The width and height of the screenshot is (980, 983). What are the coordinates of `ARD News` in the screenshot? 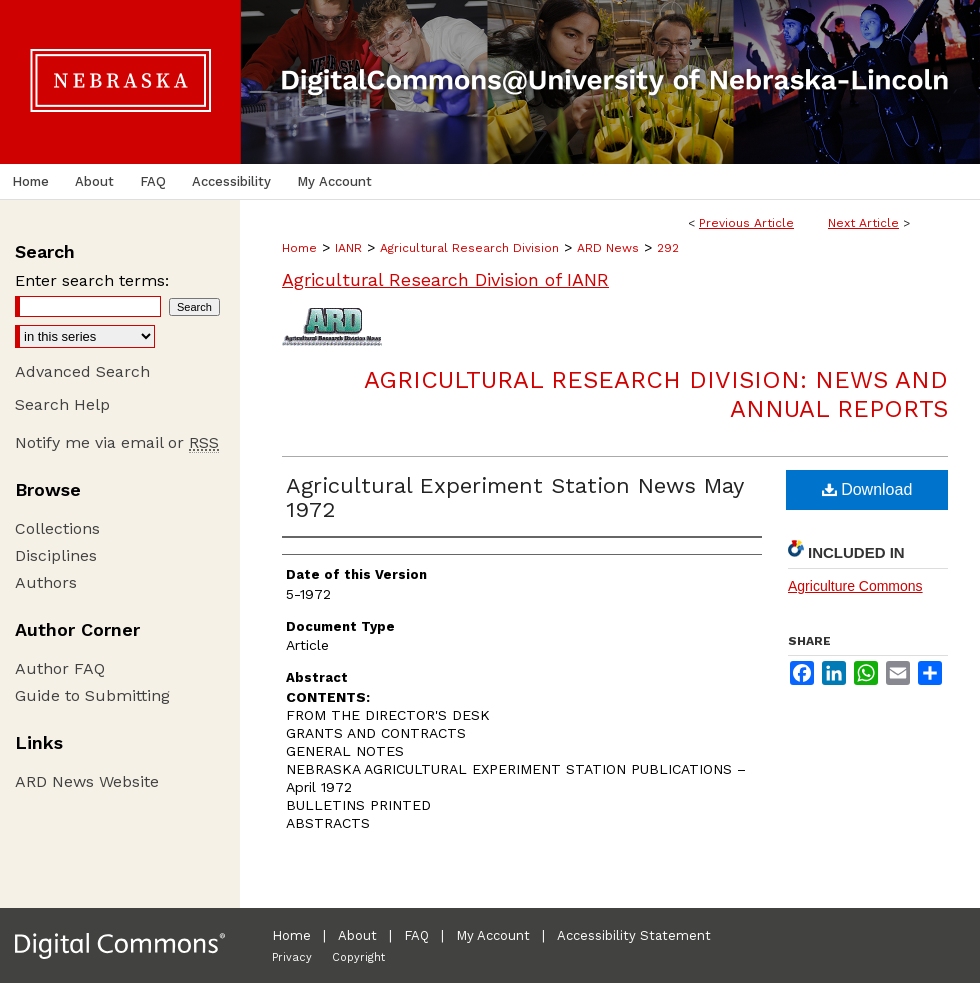 It's located at (608, 248).